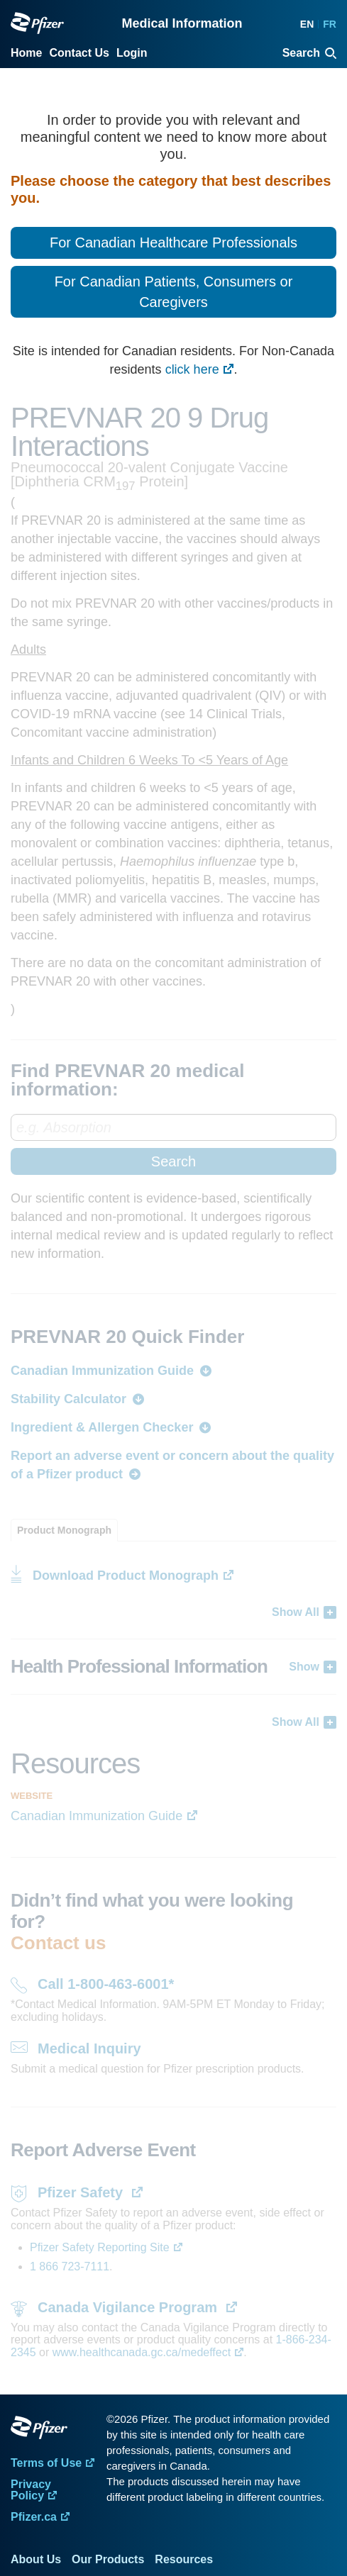 This screenshot has width=347, height=2576. Describe the element at coordinates (173, 1144) in the screenshot. I see `[combobox]` at that location.